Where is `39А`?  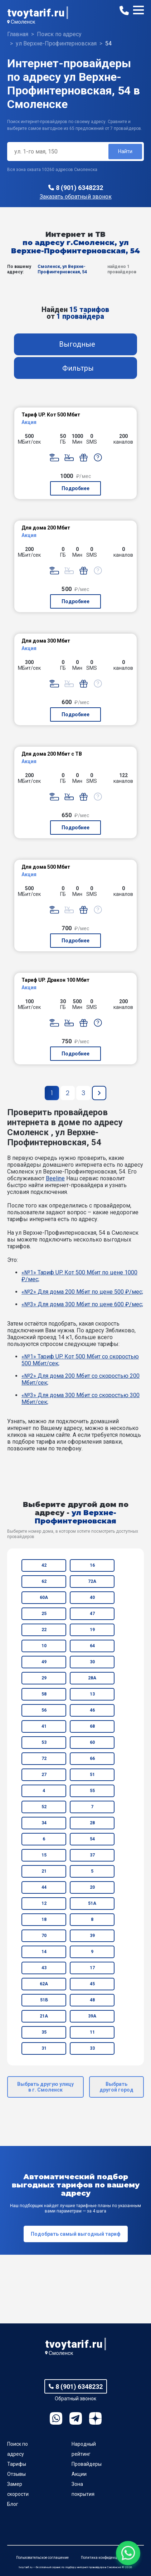 39А is located at coordinates (92, 2016).